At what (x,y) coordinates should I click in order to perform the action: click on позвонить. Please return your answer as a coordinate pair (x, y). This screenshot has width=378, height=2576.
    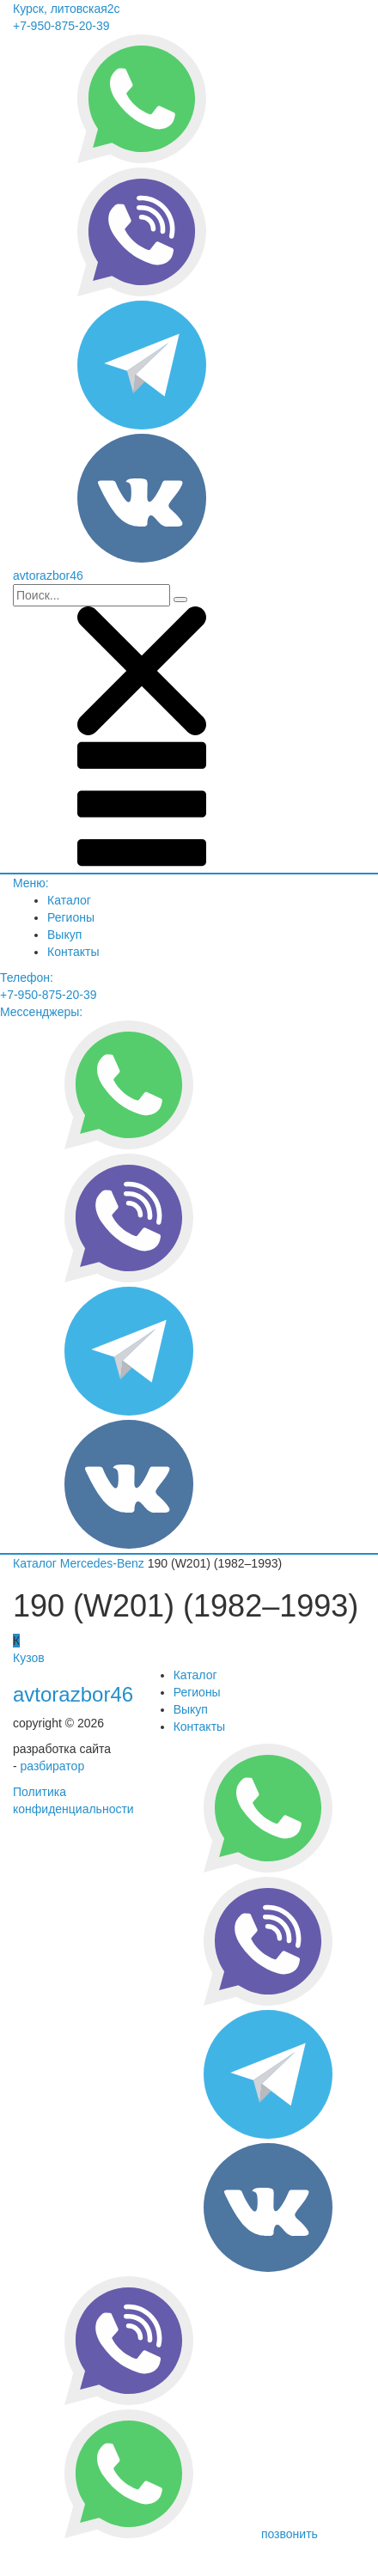
    Looking at the image, I should click on (289, 2534).